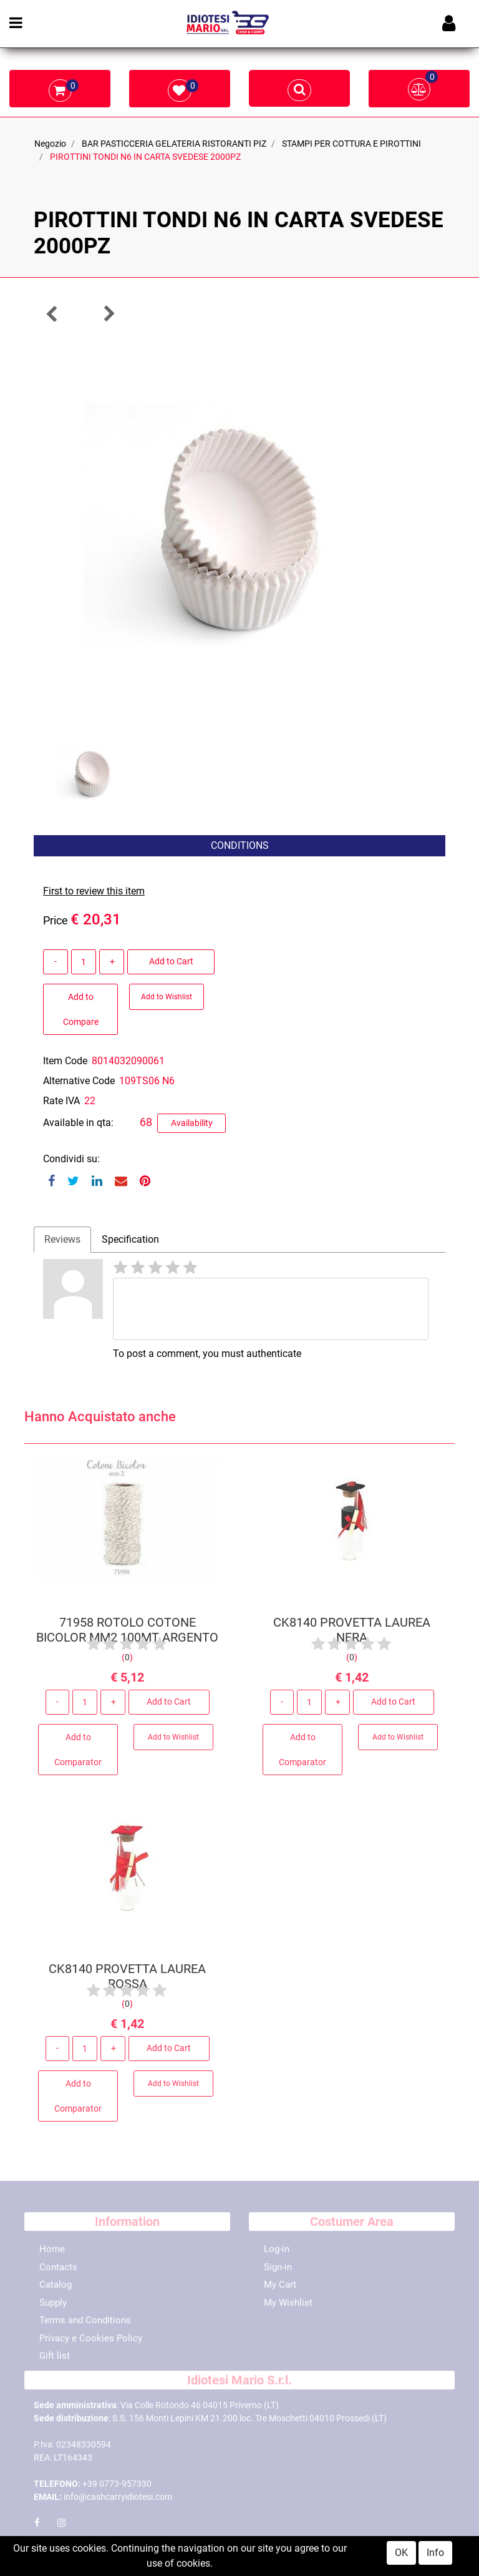 This screenshot has height=2576, width=479. Describe the element at coordinates (127, 1981) in the screenshot. I see `CK8140 PROVETTA LAUREA ROSSA` at that location.